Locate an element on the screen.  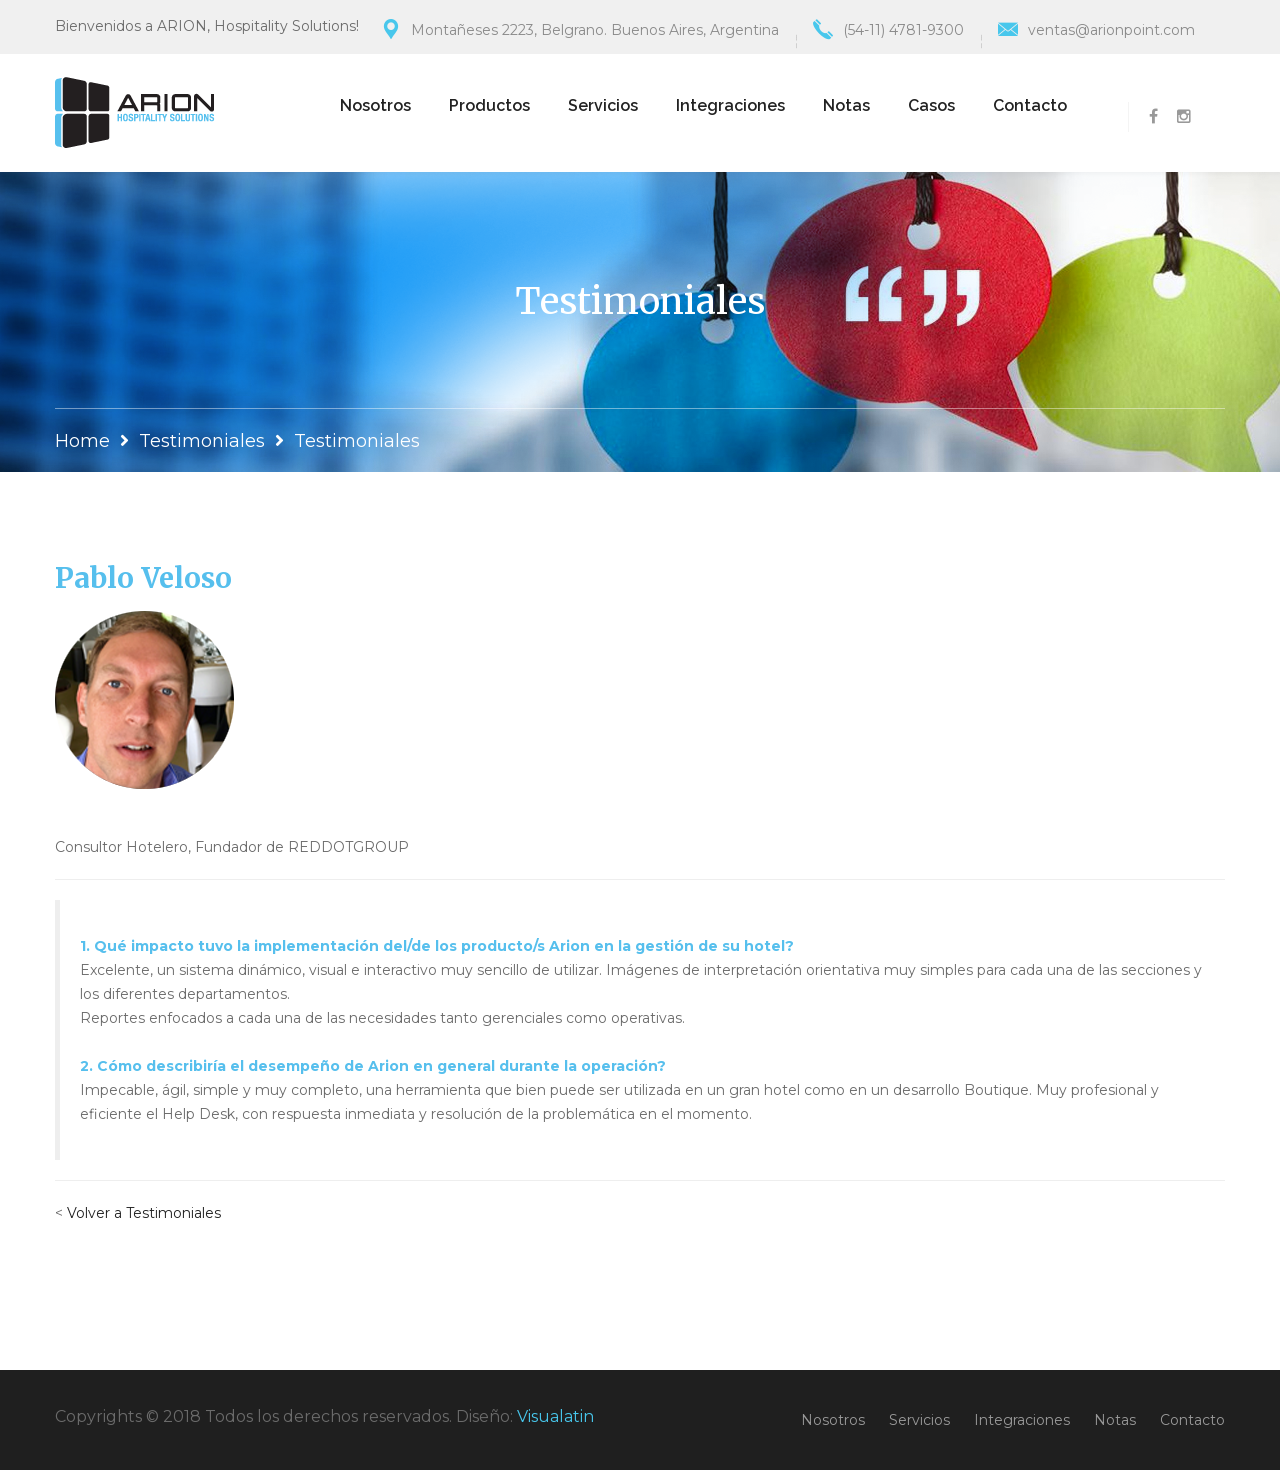
Servicios is located at coordinates (603, 105).